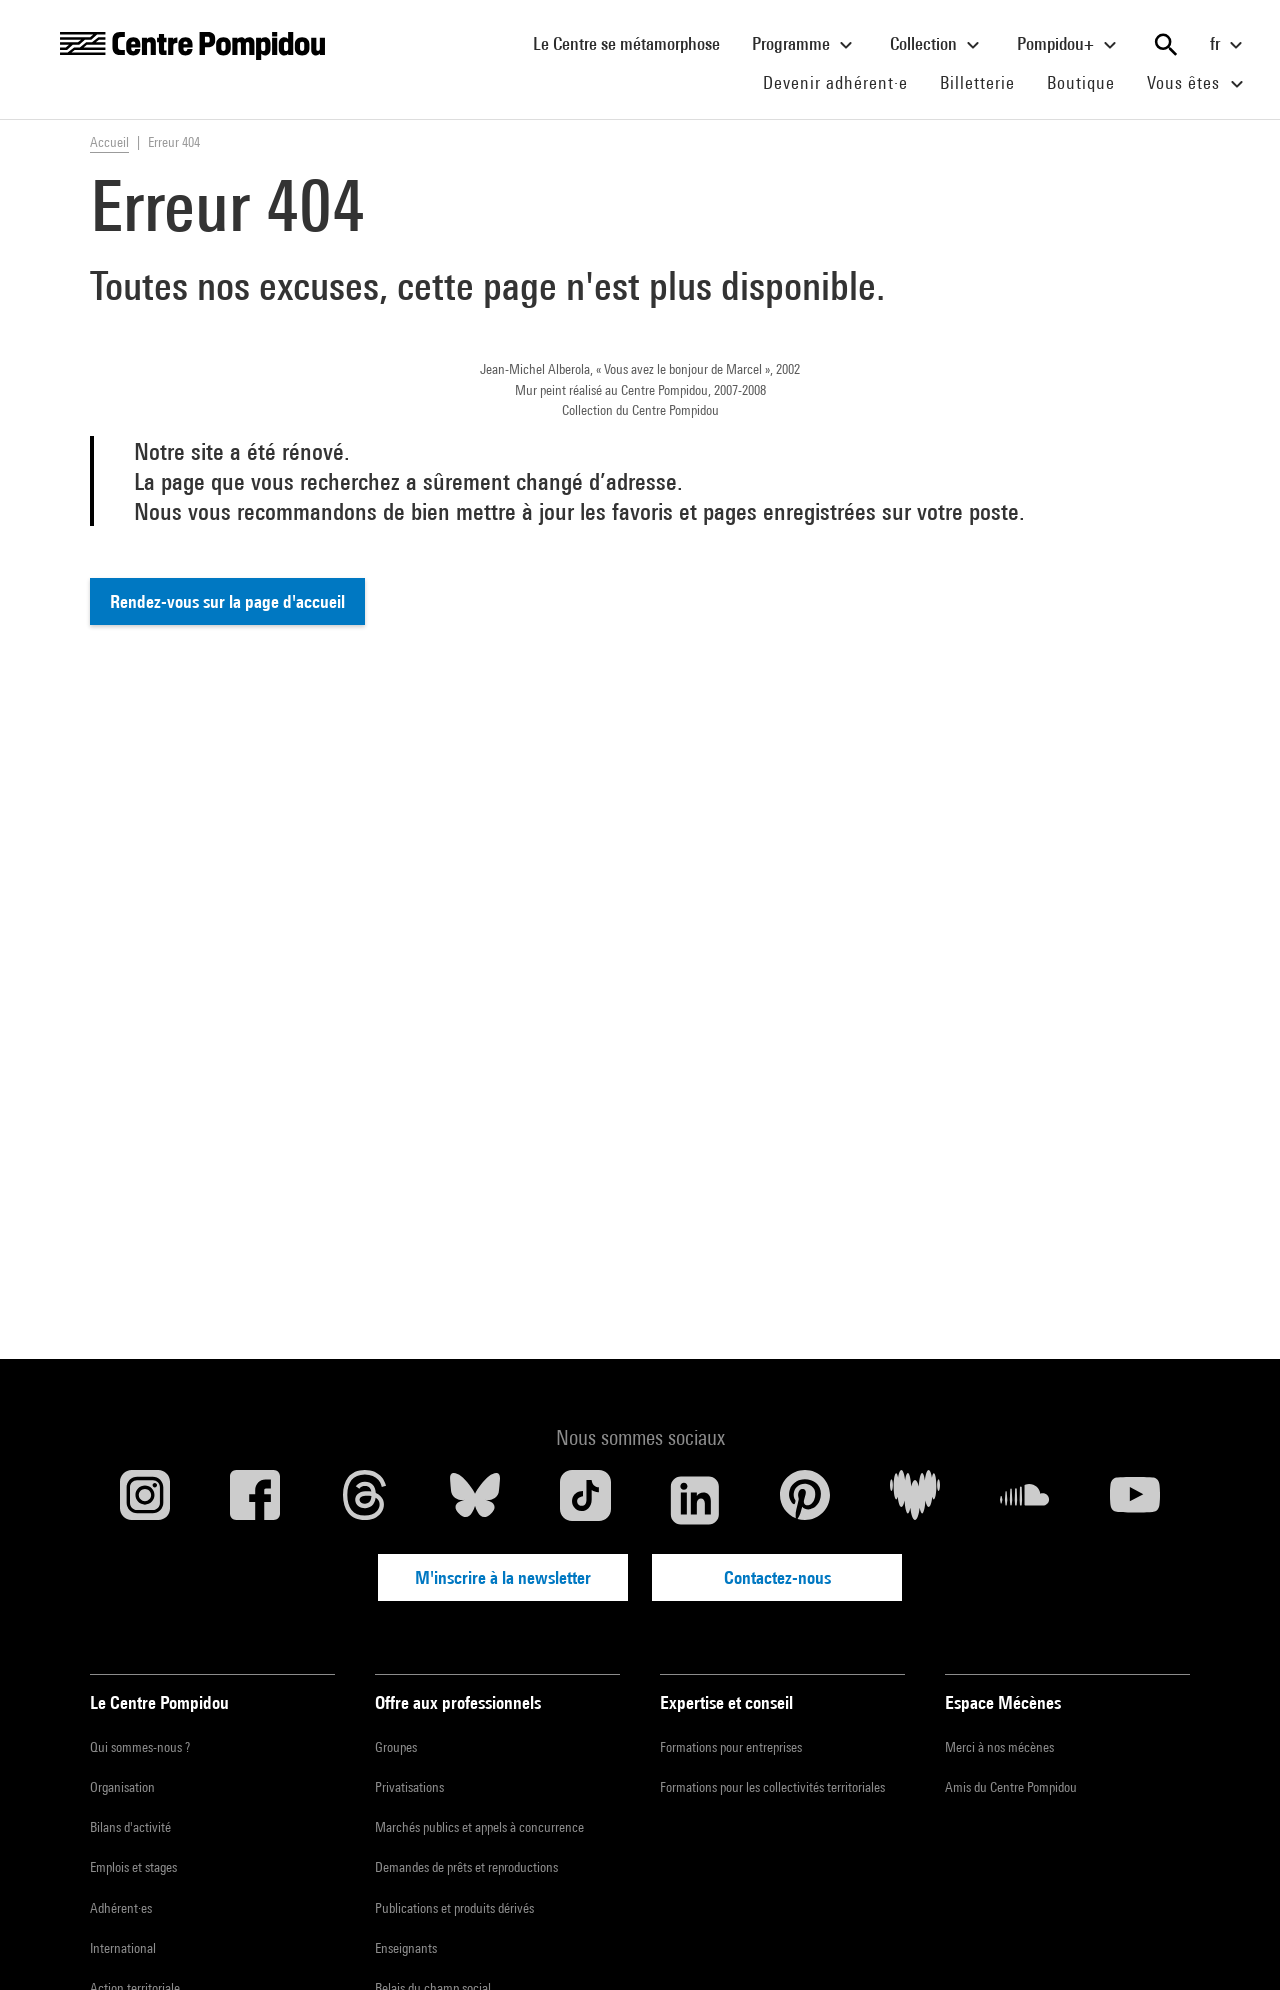 This screenshot has height=1990, width=1280. Describe the element at coordinates (915, 1500) in the screenshot. I see `[Deezer]` at that location.